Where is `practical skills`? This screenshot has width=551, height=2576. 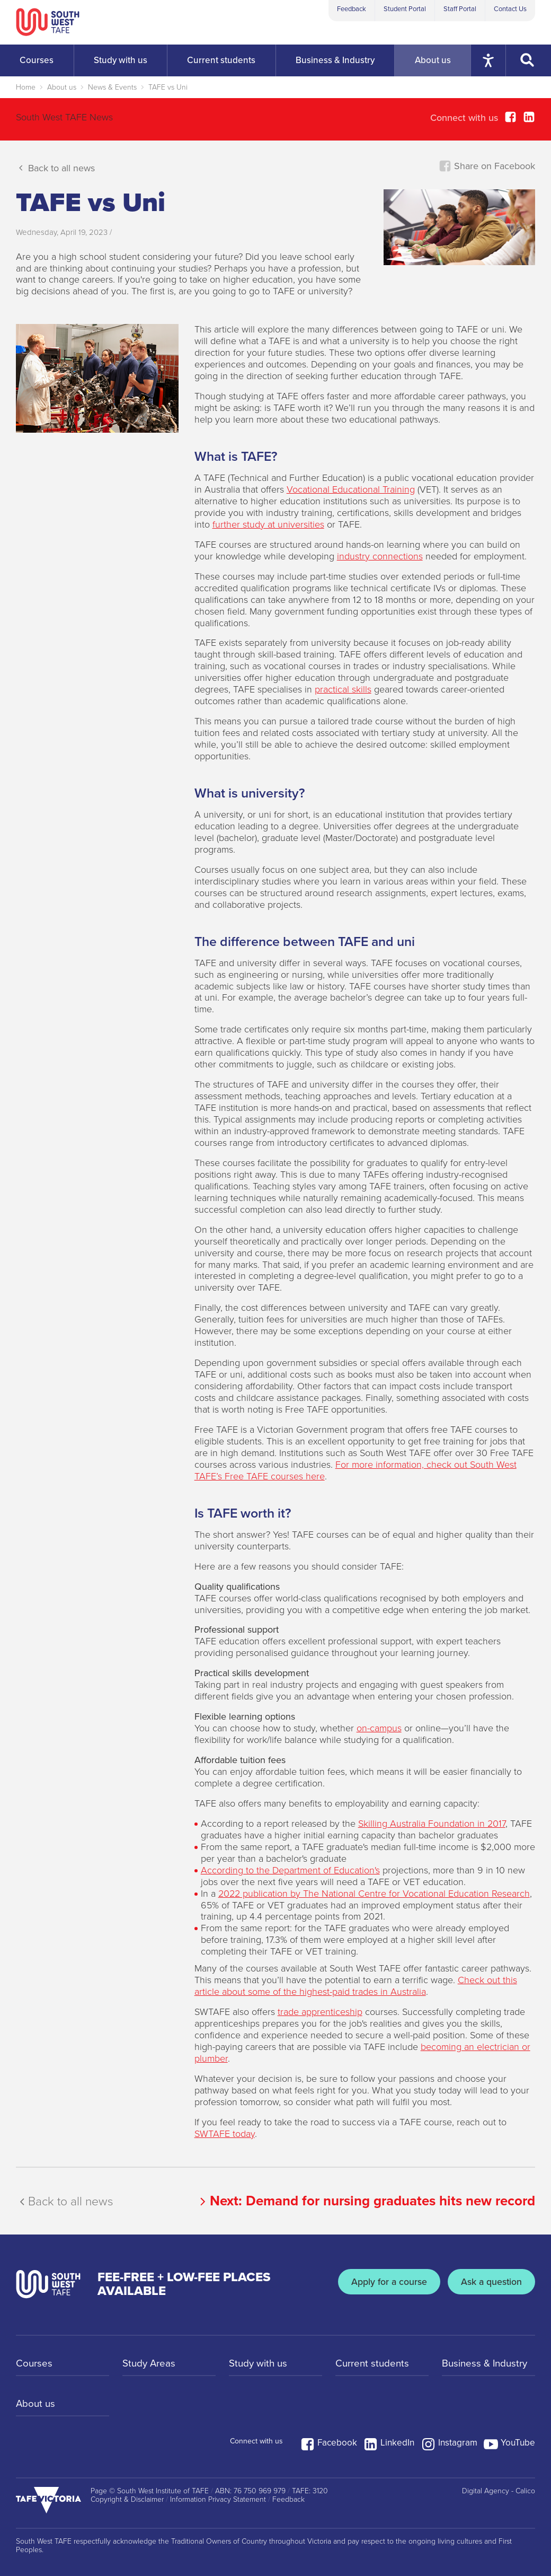 practical skills is located at coordinates (343, 689).